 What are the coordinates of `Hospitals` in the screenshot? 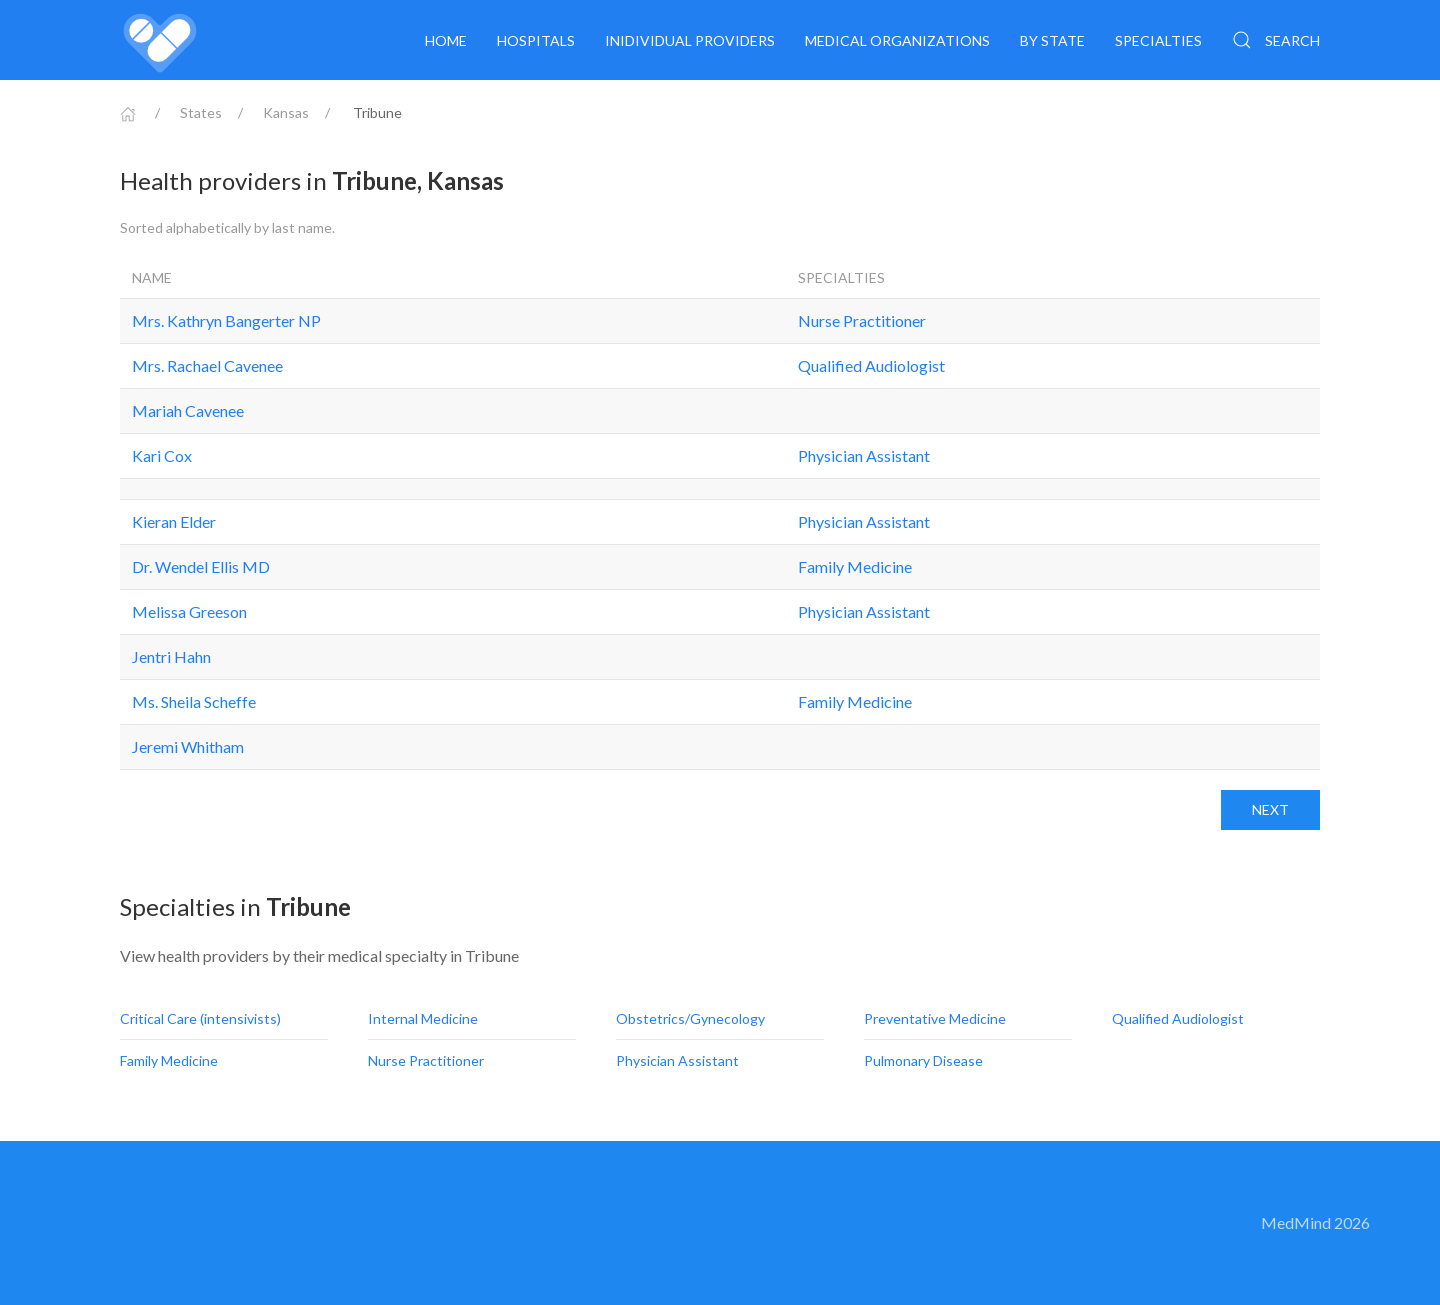 It's located at (536, 40).